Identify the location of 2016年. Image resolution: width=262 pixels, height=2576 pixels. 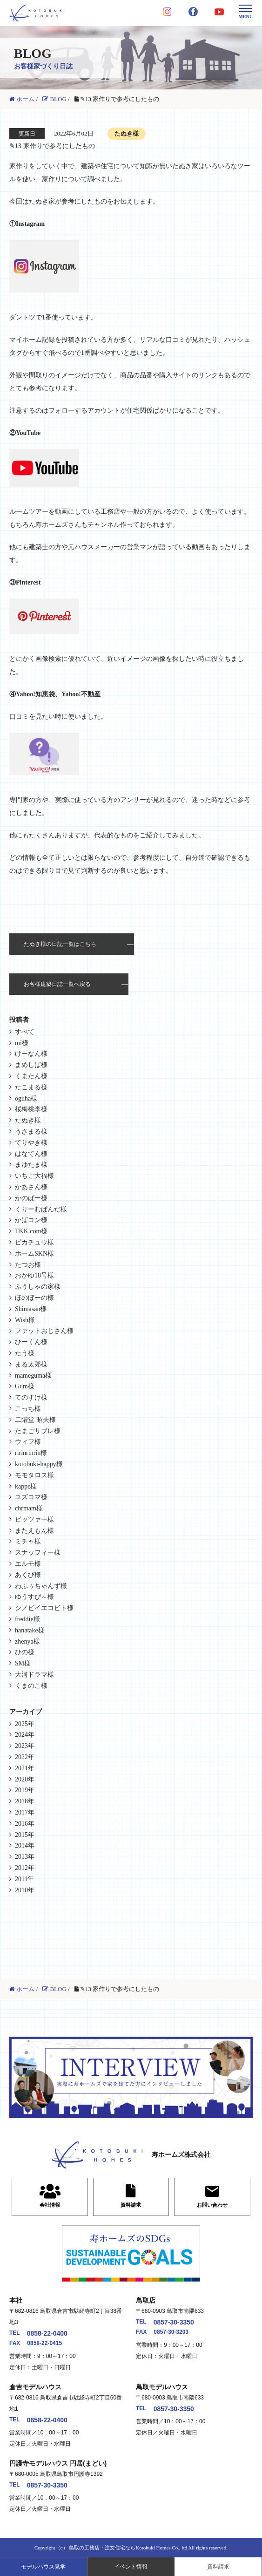
(24, 1823).